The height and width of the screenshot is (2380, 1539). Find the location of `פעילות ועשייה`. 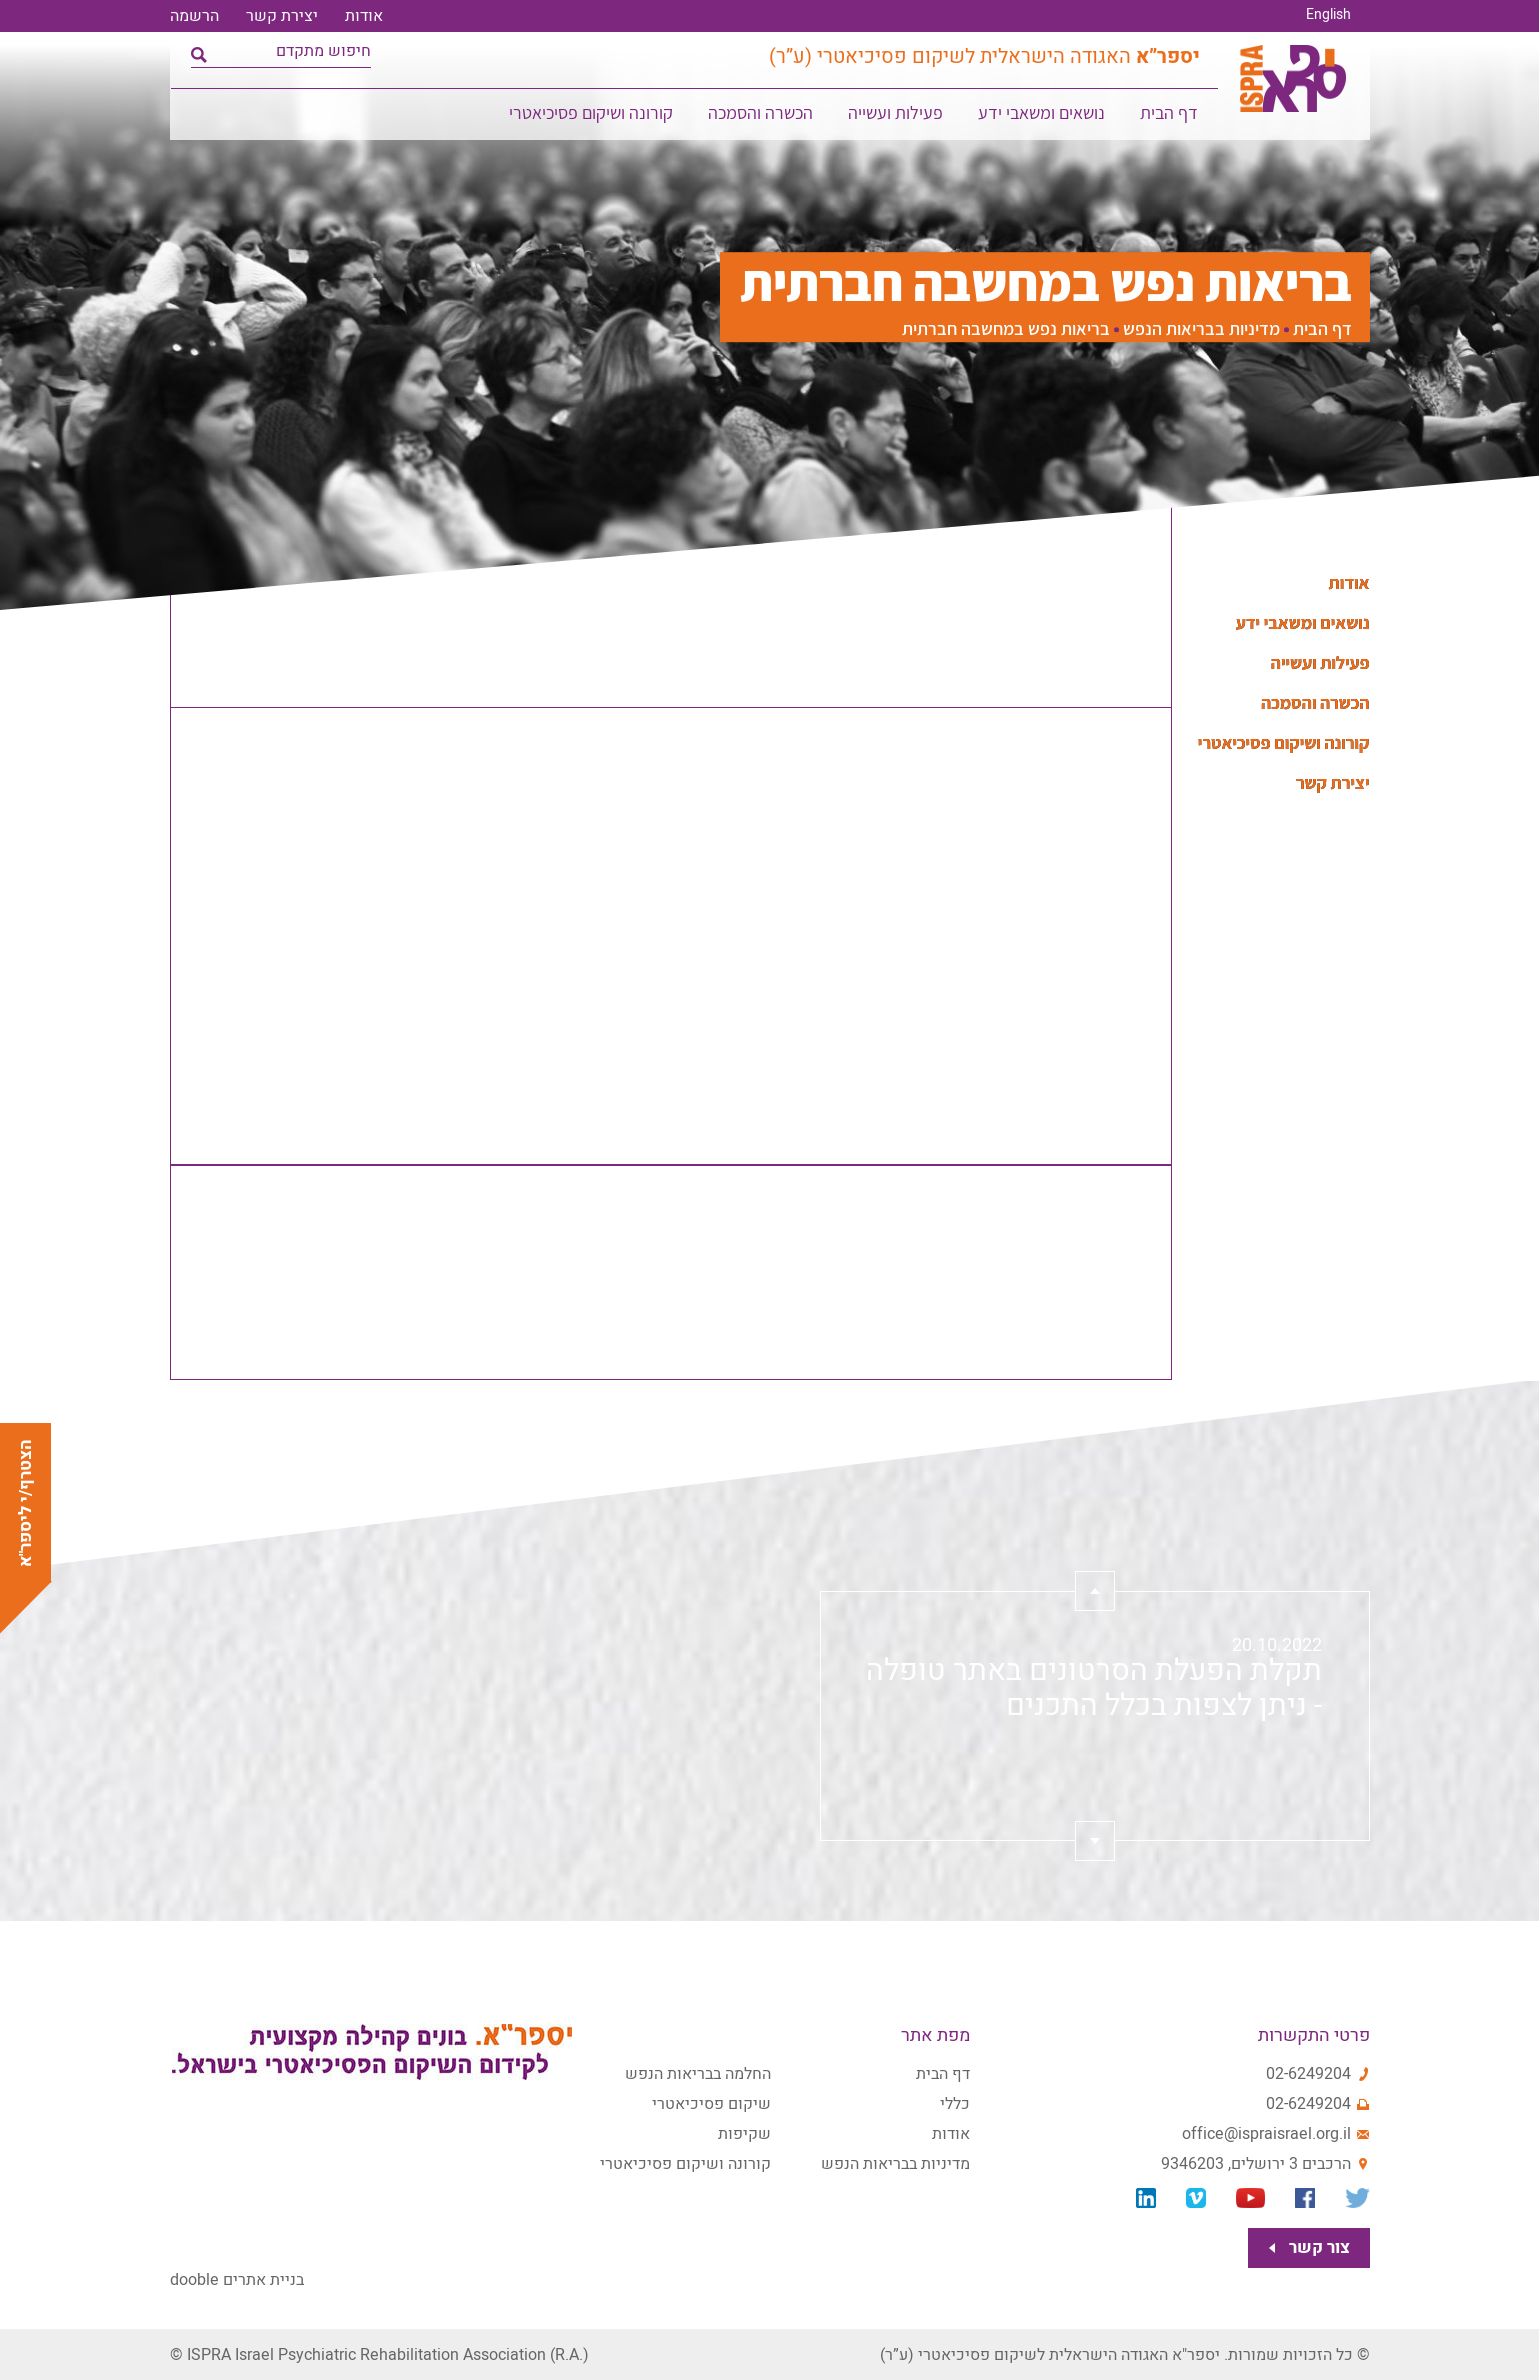

פעילות ועשייה is located at coordinates (896, 115).